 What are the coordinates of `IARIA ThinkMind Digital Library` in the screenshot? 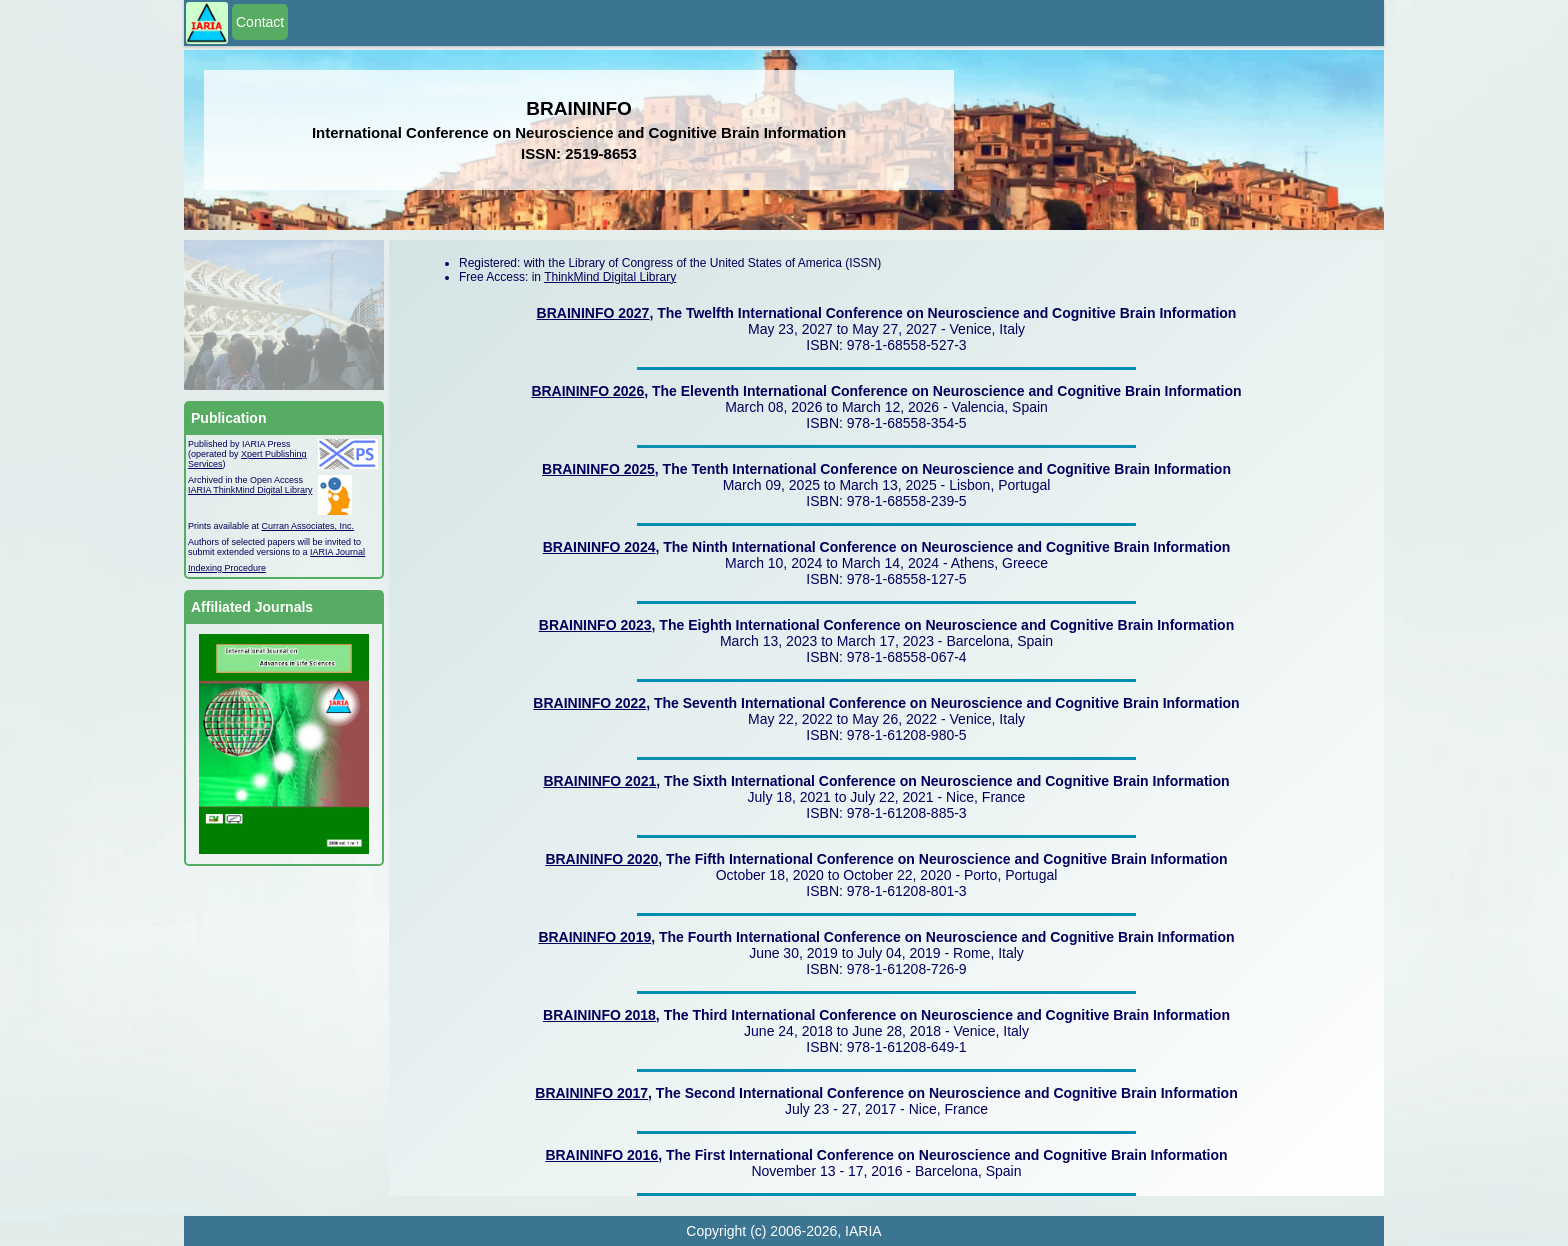 It's located at (250, 490).